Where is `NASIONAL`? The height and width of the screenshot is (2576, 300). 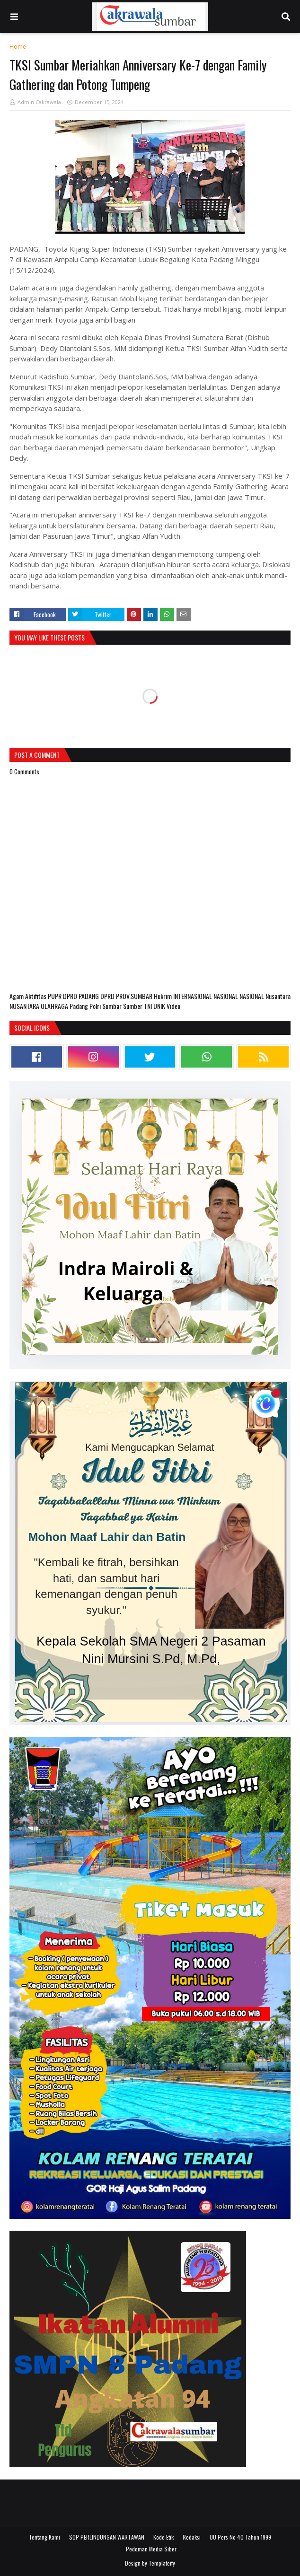
NASIONAL is located at coordinates (226, 996).